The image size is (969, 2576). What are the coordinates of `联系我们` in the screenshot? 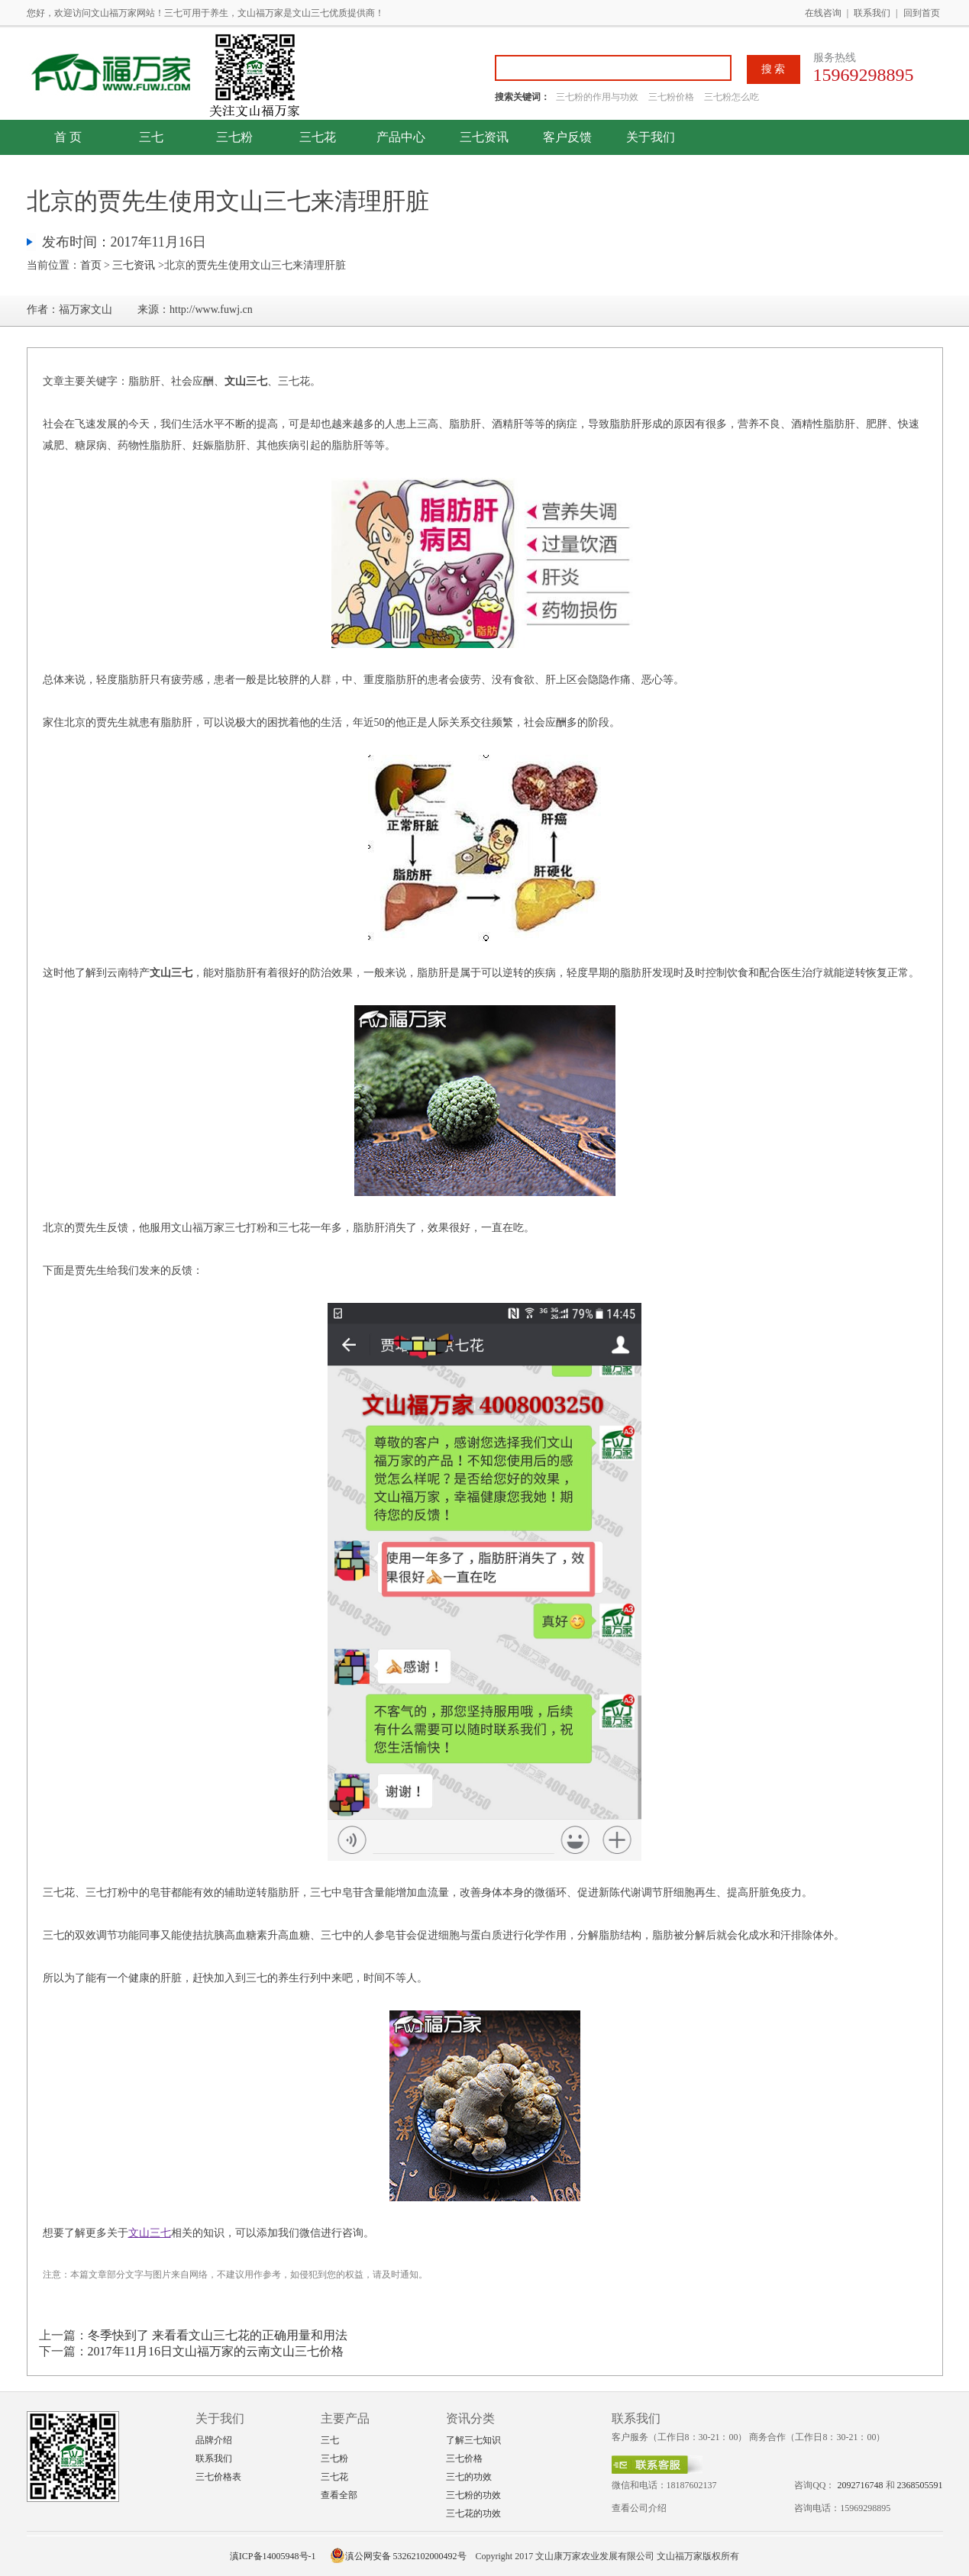 It's located at (872, 13).